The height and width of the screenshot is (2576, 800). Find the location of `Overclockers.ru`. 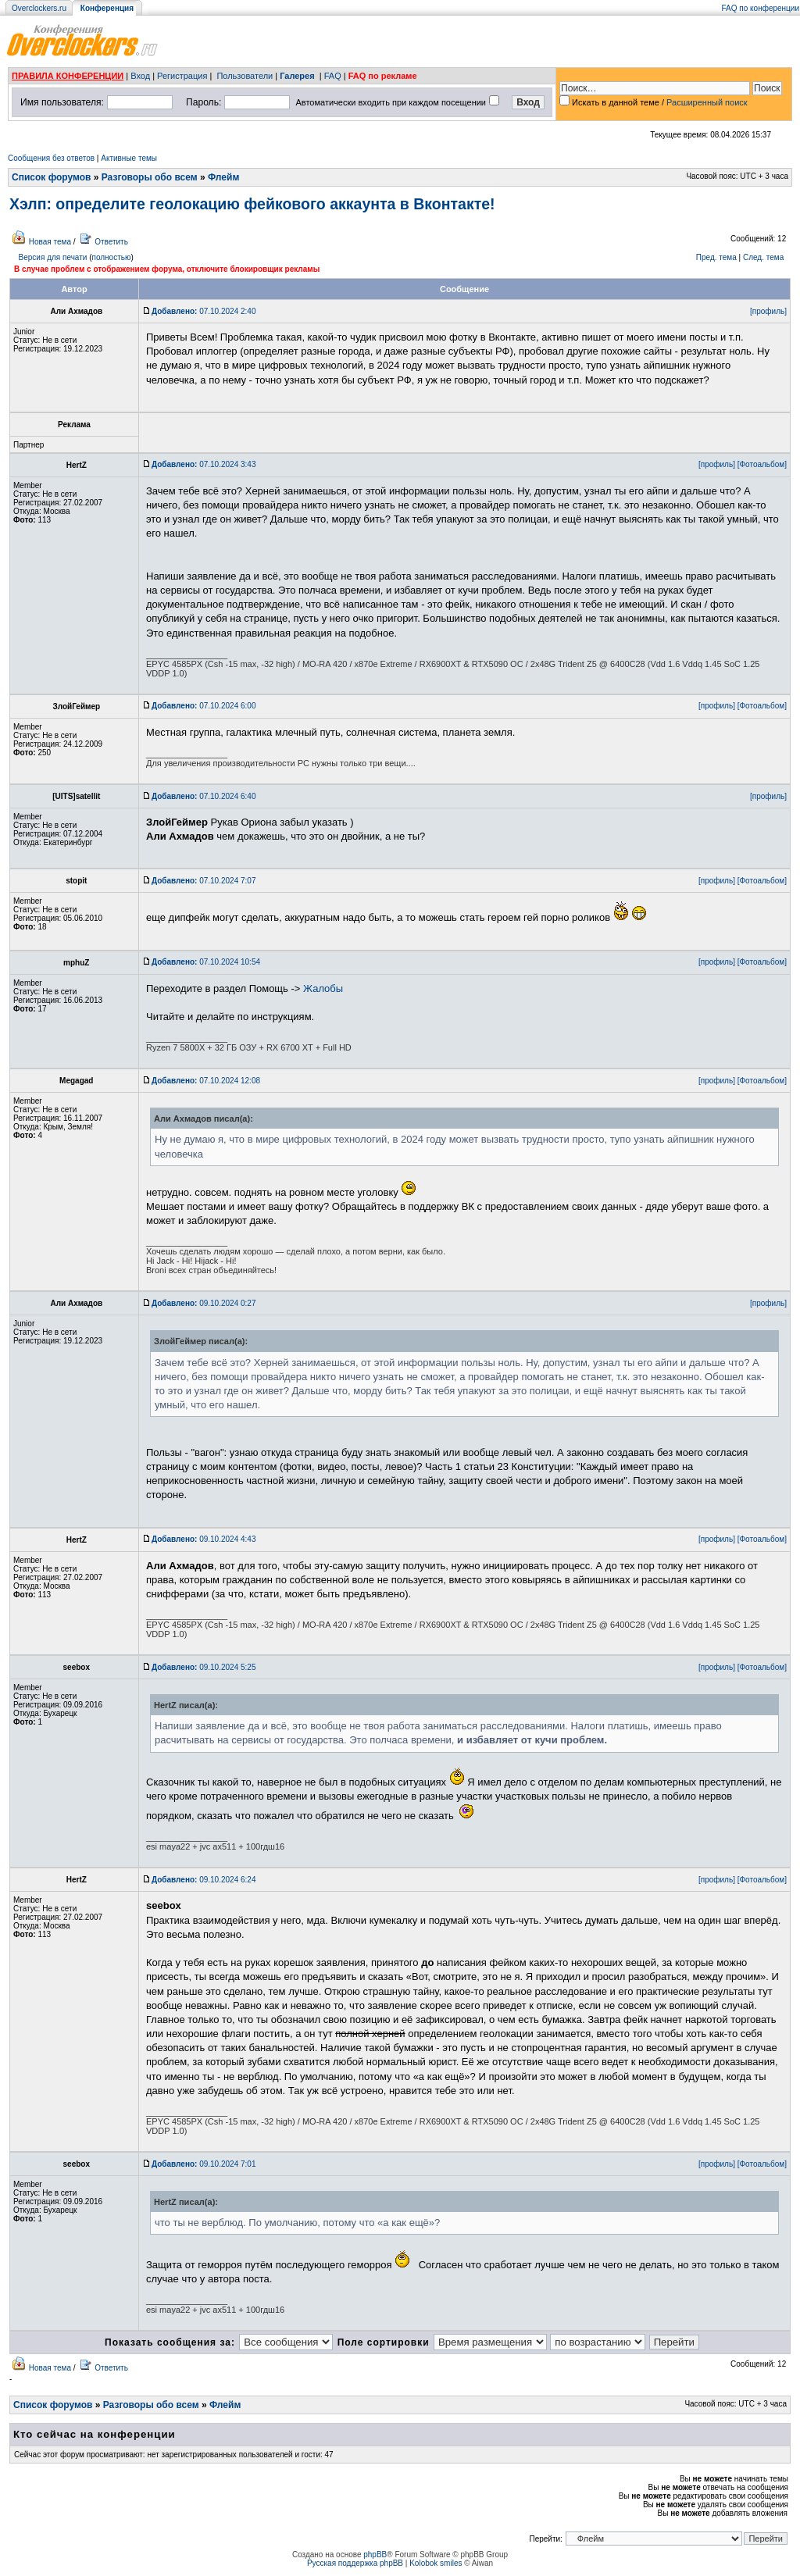

Overclockers.ru is located at coordinates (39, 8).